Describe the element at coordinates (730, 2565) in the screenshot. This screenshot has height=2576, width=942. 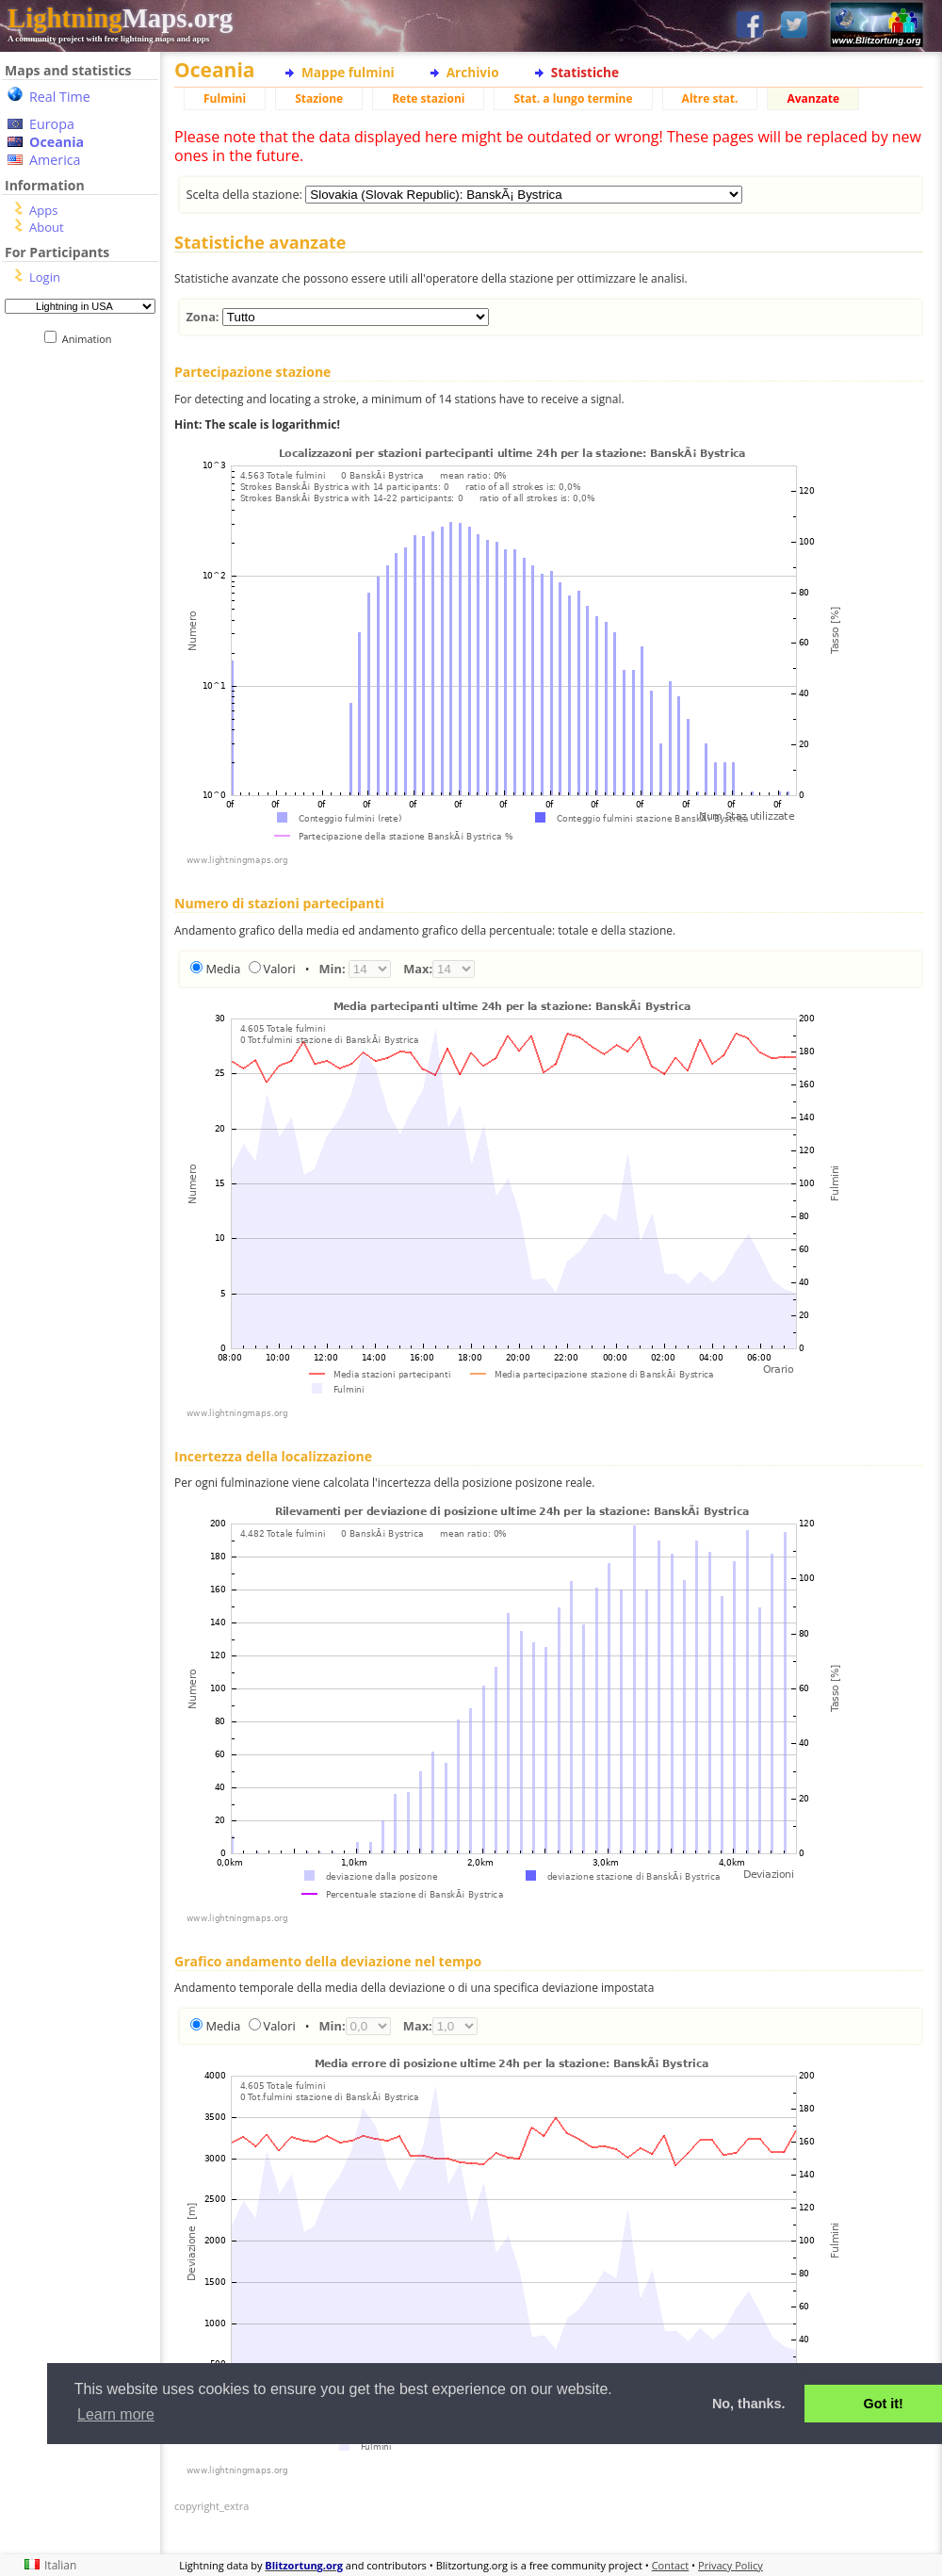
I see `Privacy Policy` at that location.